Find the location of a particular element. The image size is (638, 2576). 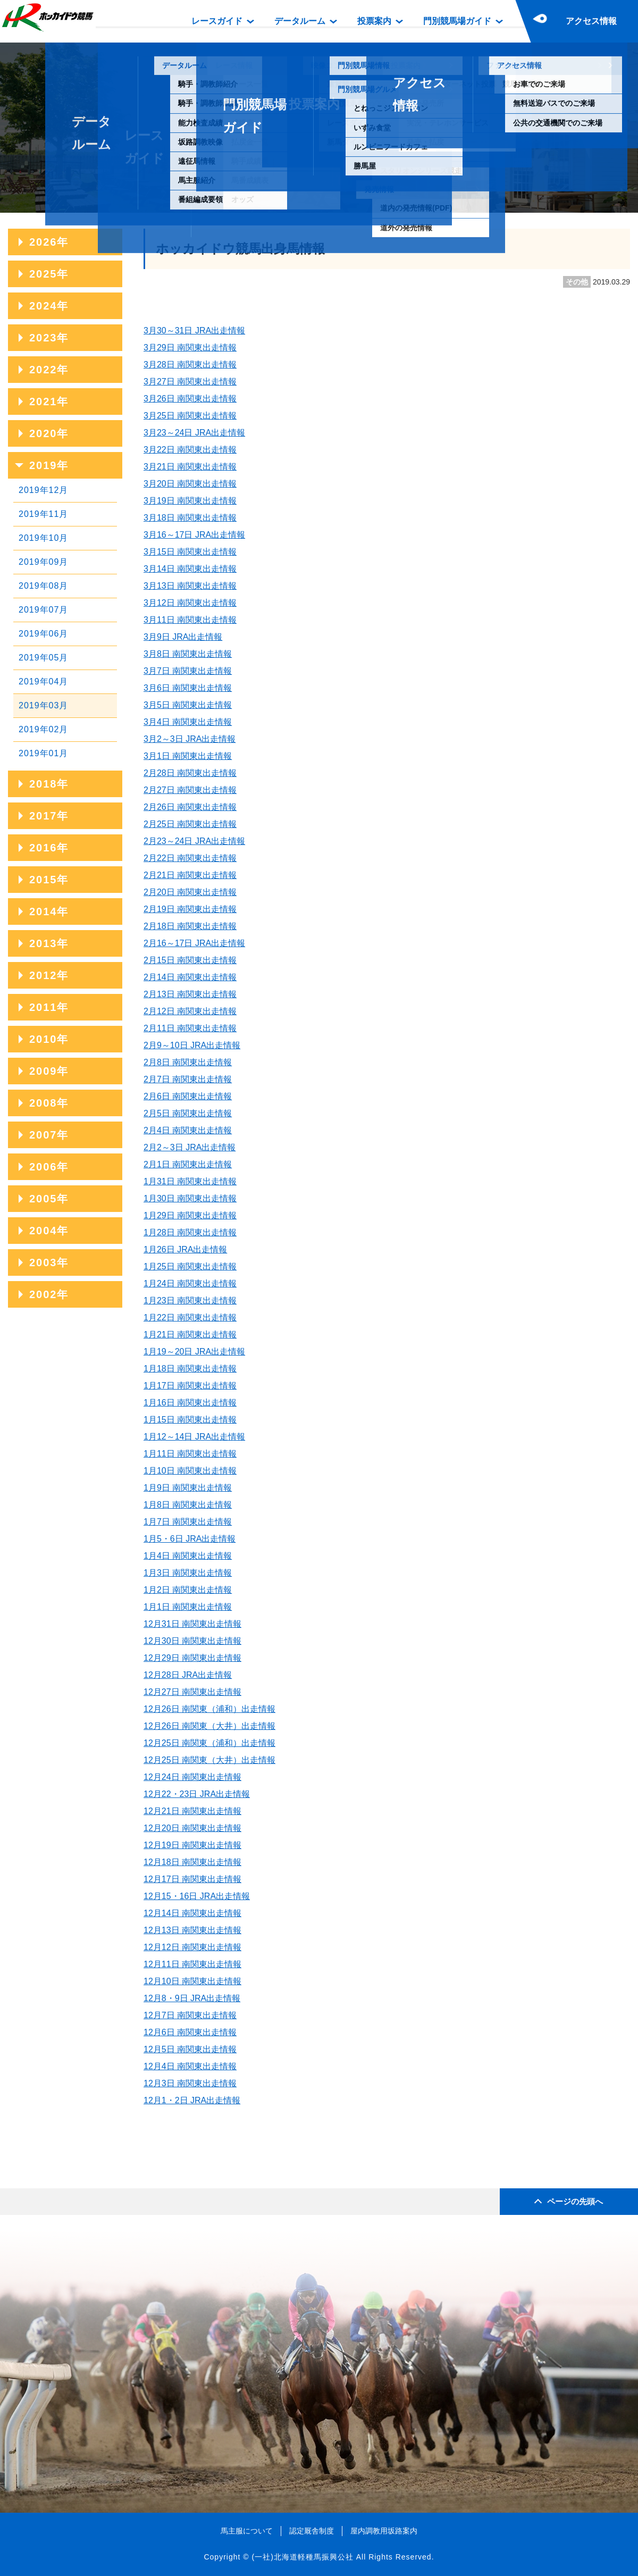

3月22日 南関東出走情報 is located at coordinates (190, 449).